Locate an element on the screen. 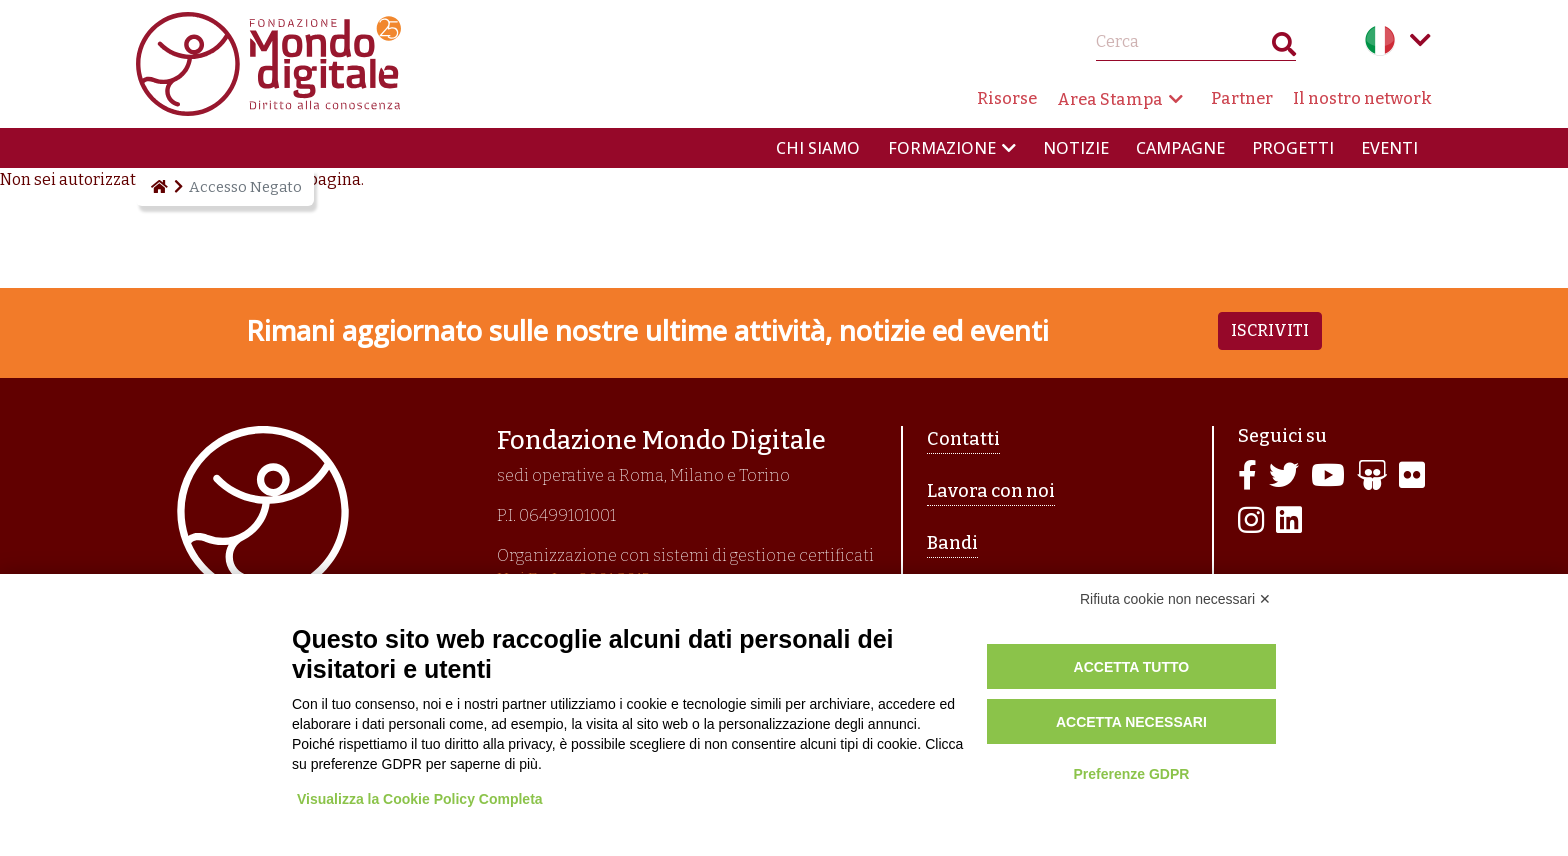 The image size is (1568, 856). Contatti is located at coordinates (963, 439).